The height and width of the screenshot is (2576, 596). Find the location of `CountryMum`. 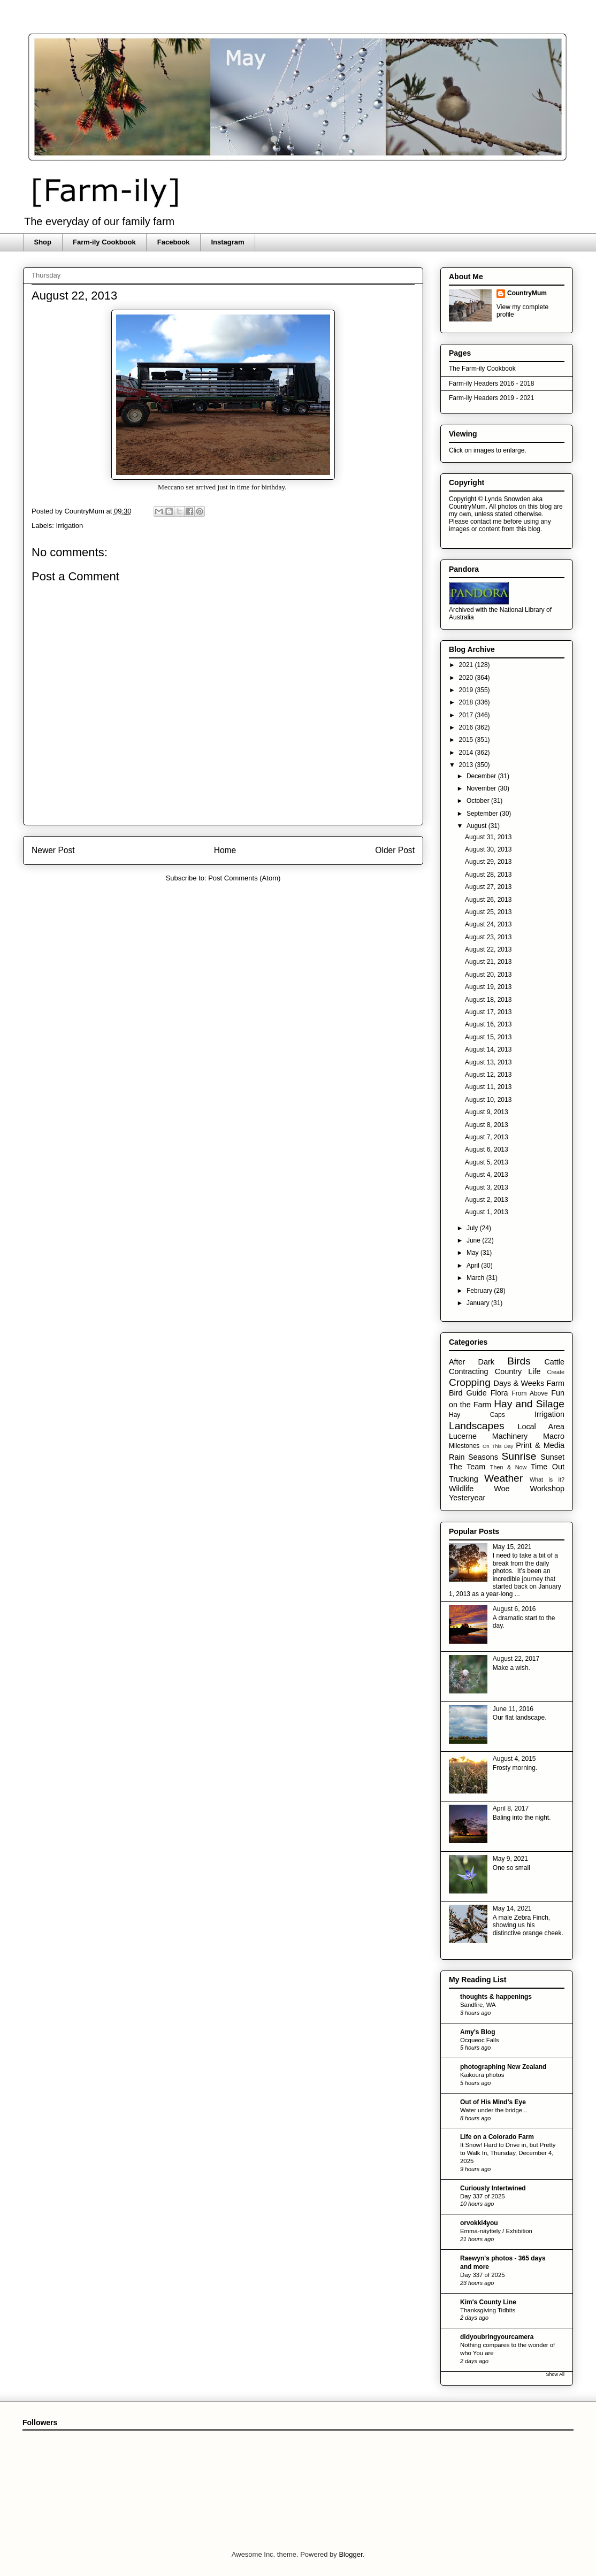

CountryMum is located at coordinates (527, 293).